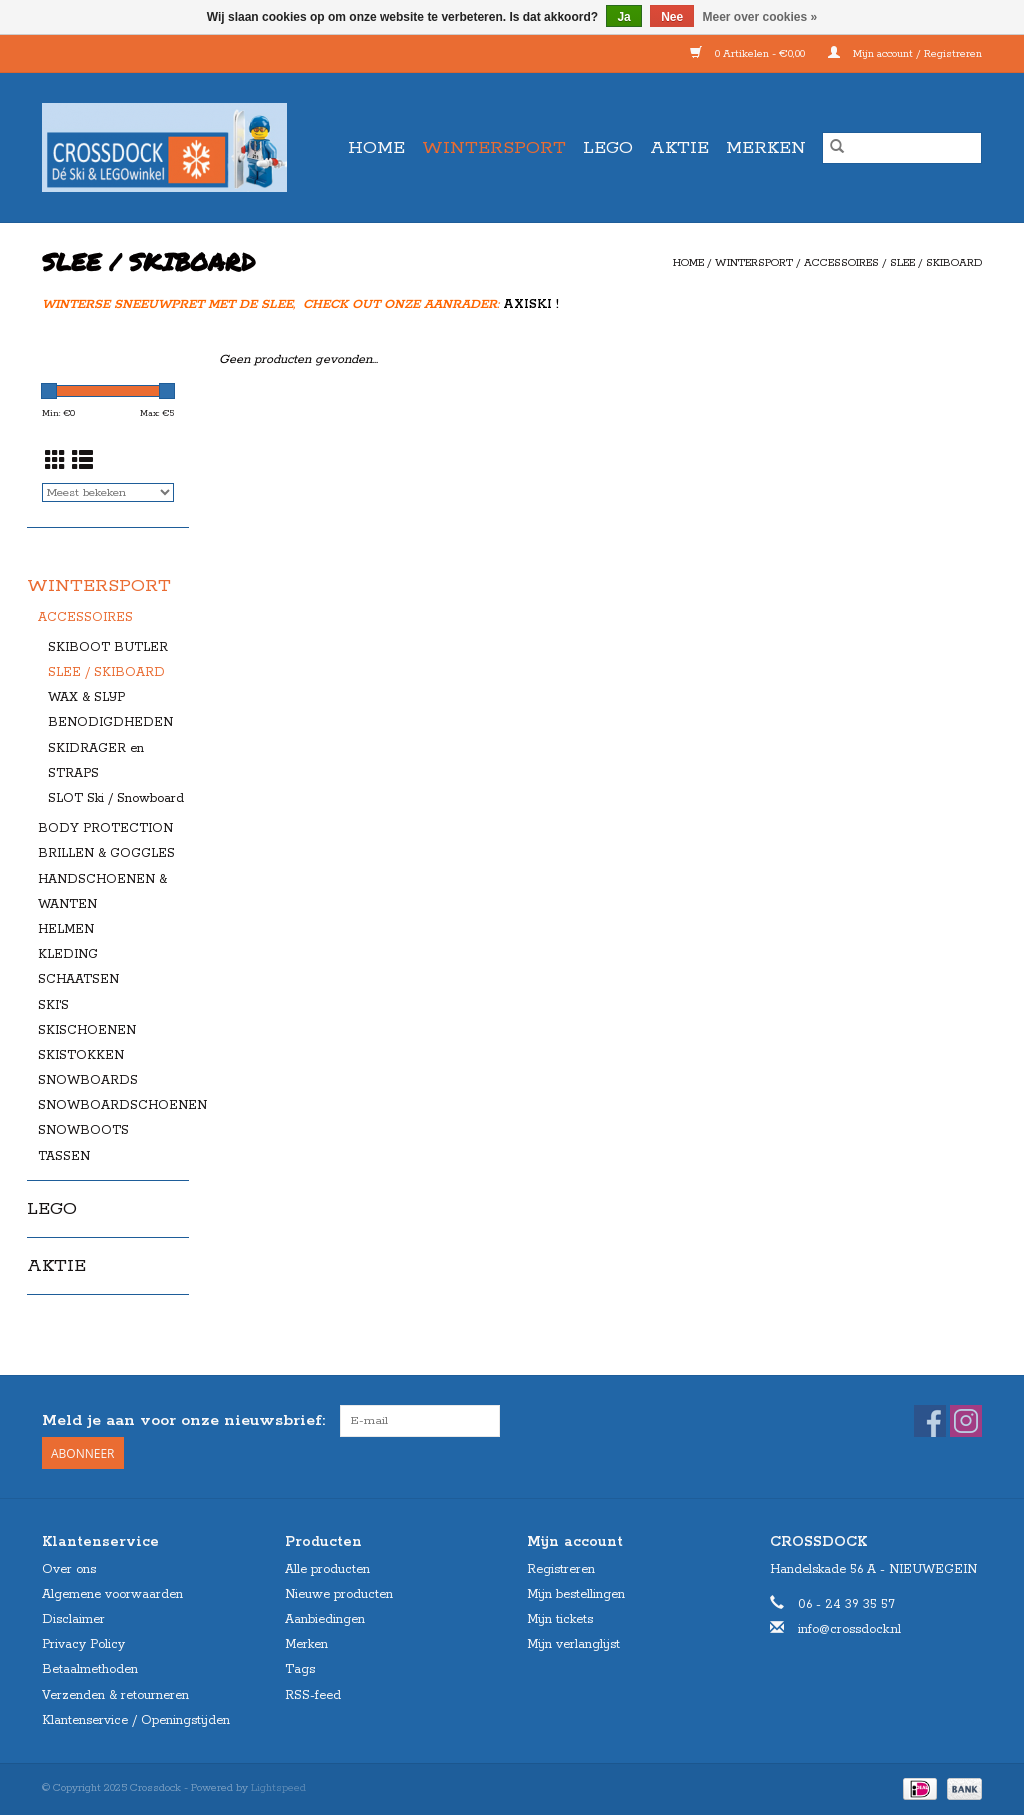 This screenshot has width=1024, height=1815. Describe the element at coordinates (608, 148) in the screenshot. I see `LEGO` at that location.